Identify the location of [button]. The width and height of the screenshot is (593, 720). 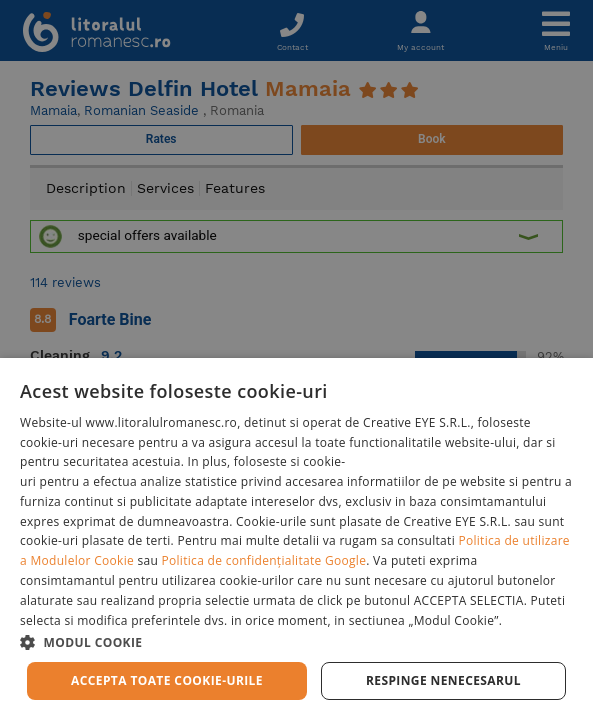
(296, 641).